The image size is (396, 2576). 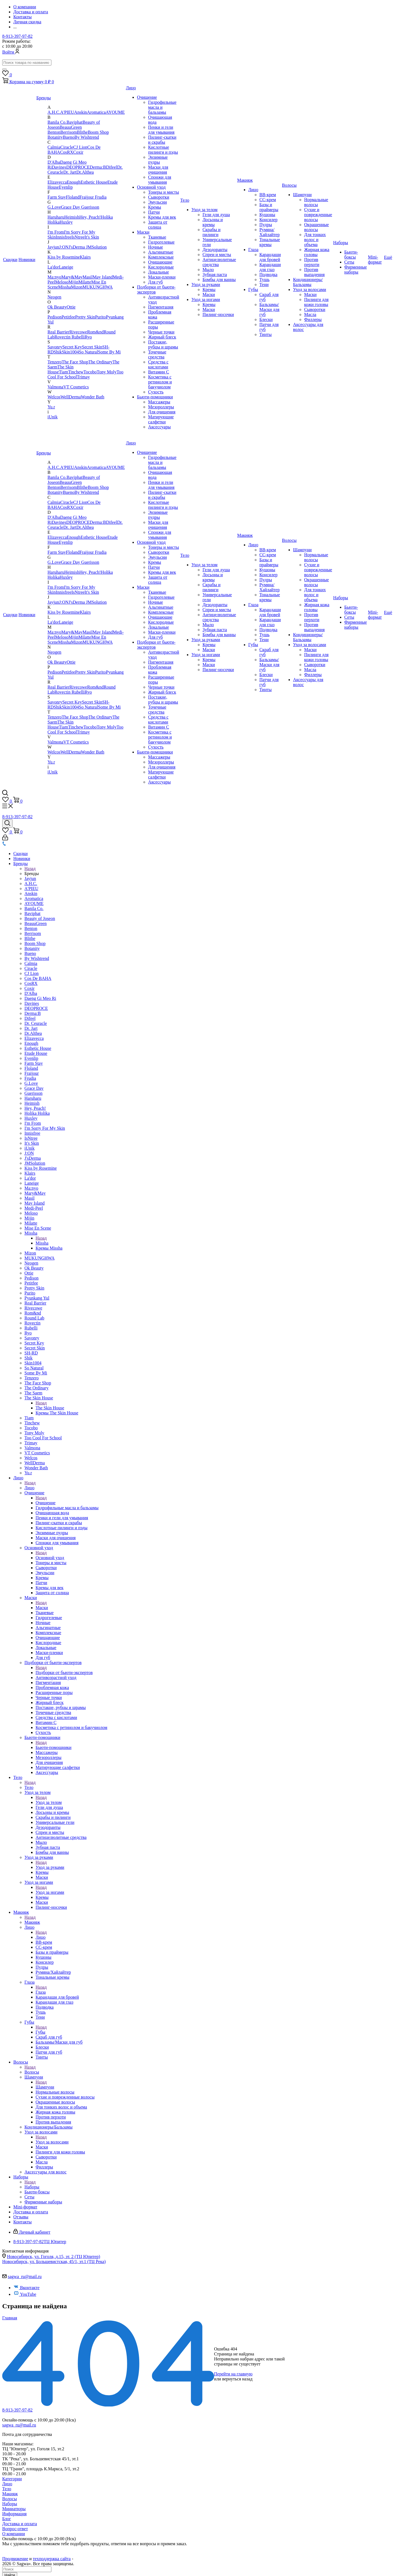 I want to click on Бомбы для ванны, so click(x=219, y=279).